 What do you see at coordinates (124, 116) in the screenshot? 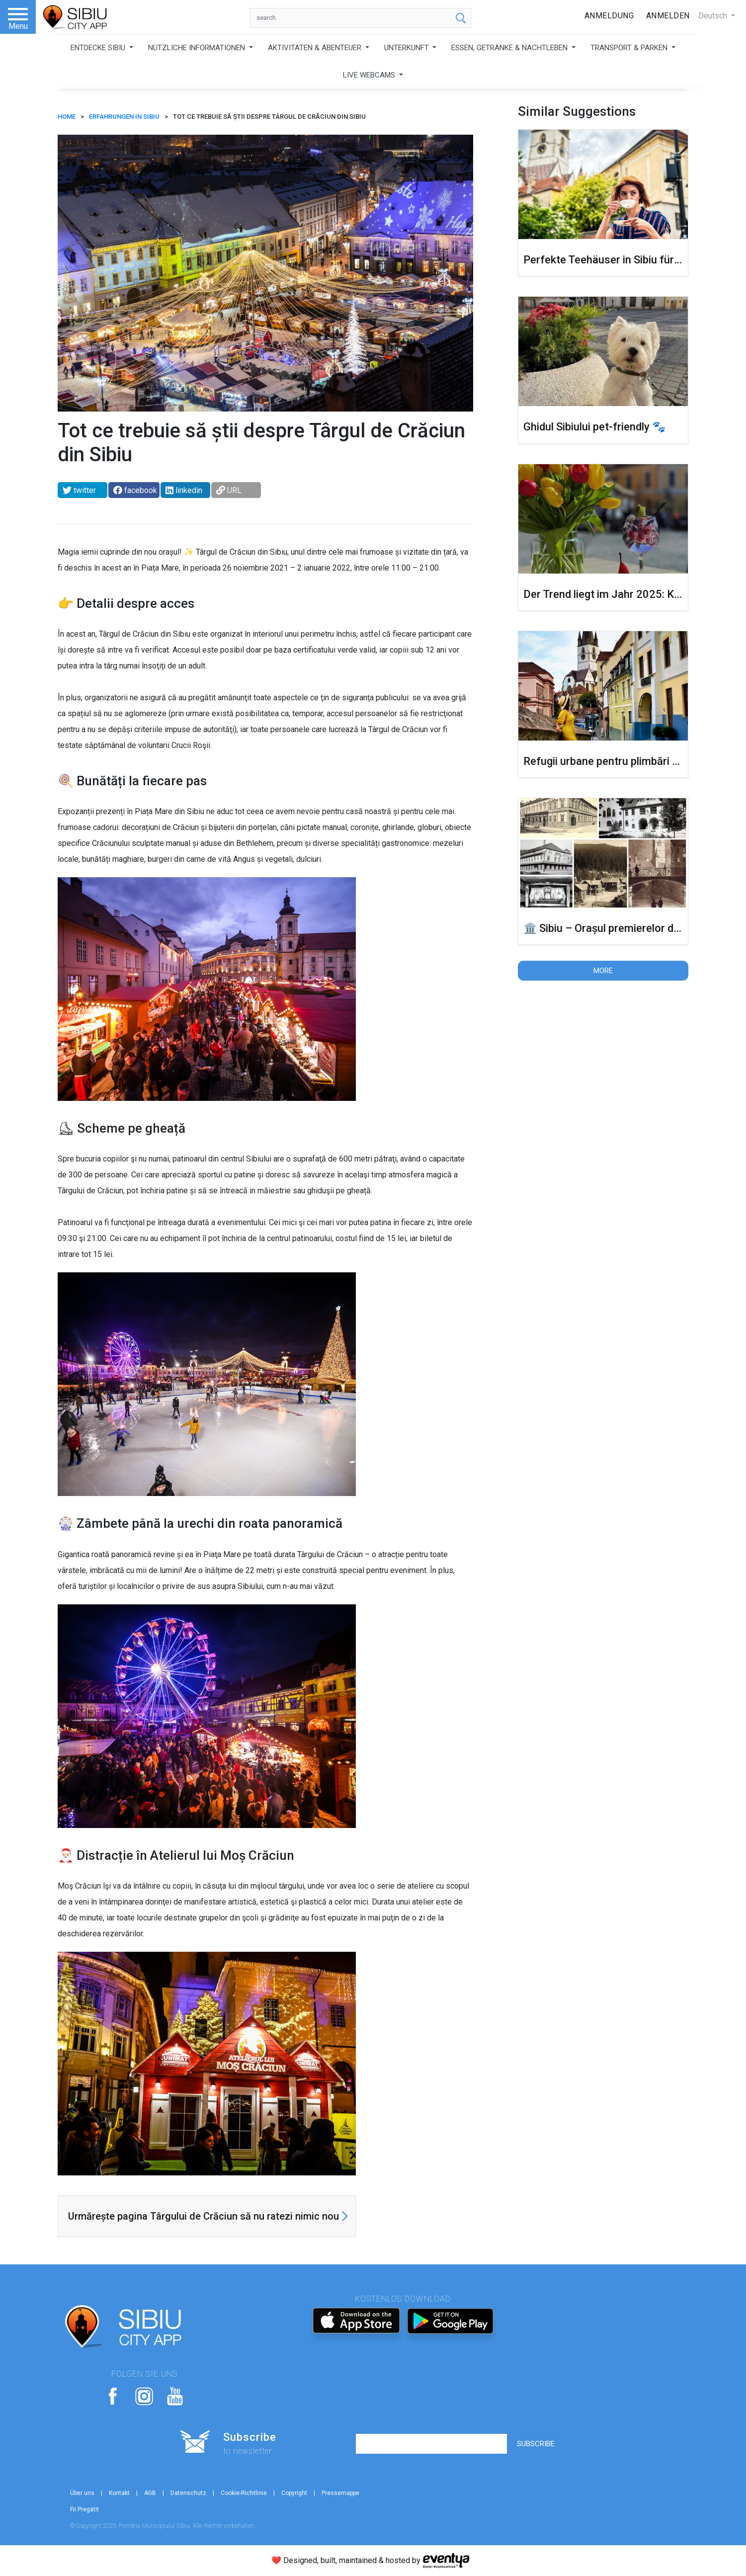
I see `Erfahrungen in Sibiu` at bounding box center [124, 116].